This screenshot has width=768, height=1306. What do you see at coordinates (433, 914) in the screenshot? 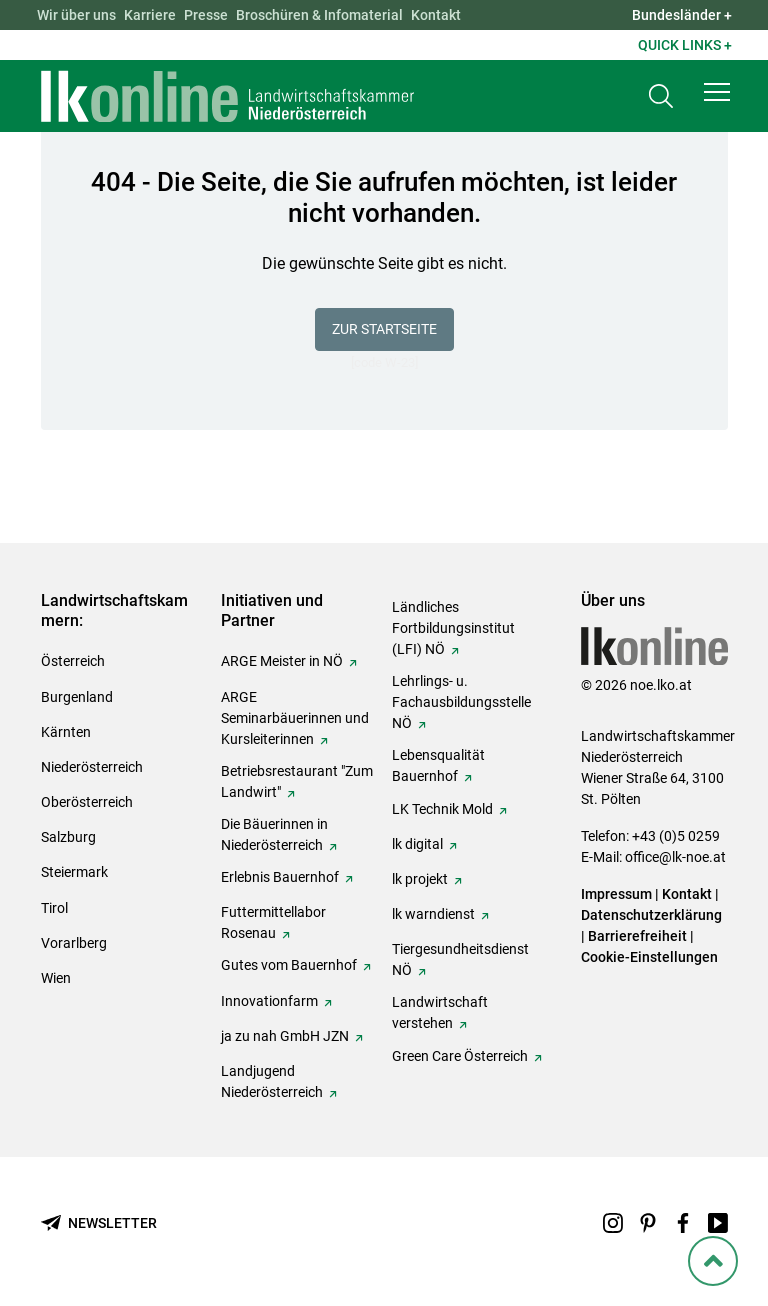
I see `lk warndienst` at bounding box center [433, 914].